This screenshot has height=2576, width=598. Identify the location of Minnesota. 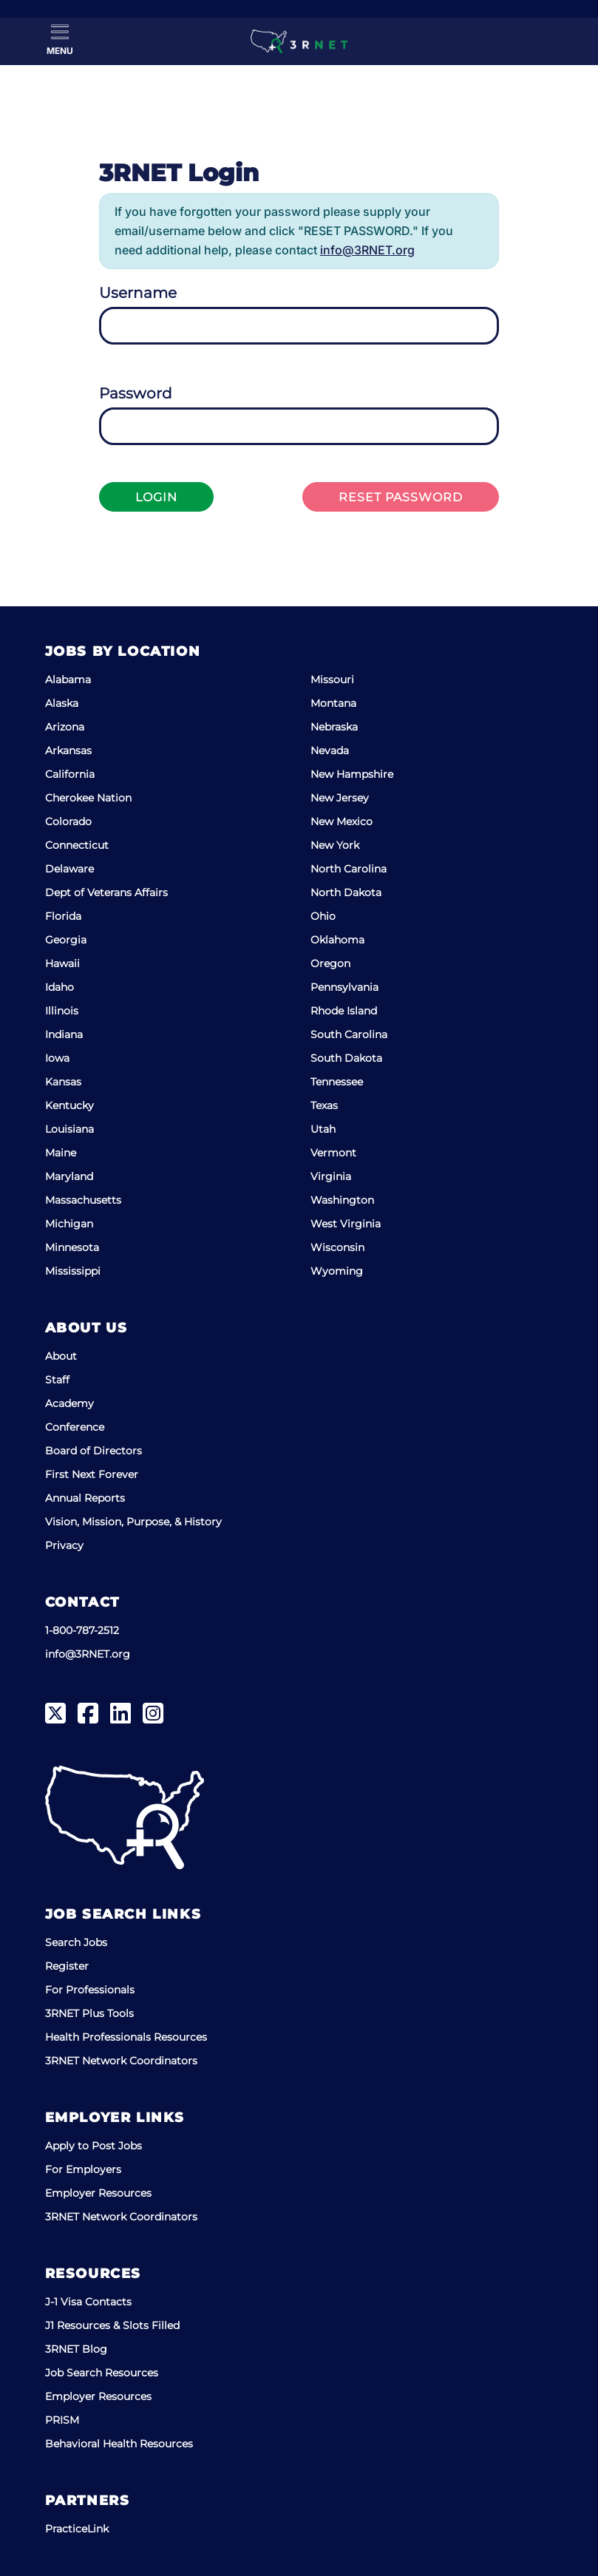
(72, 1247).